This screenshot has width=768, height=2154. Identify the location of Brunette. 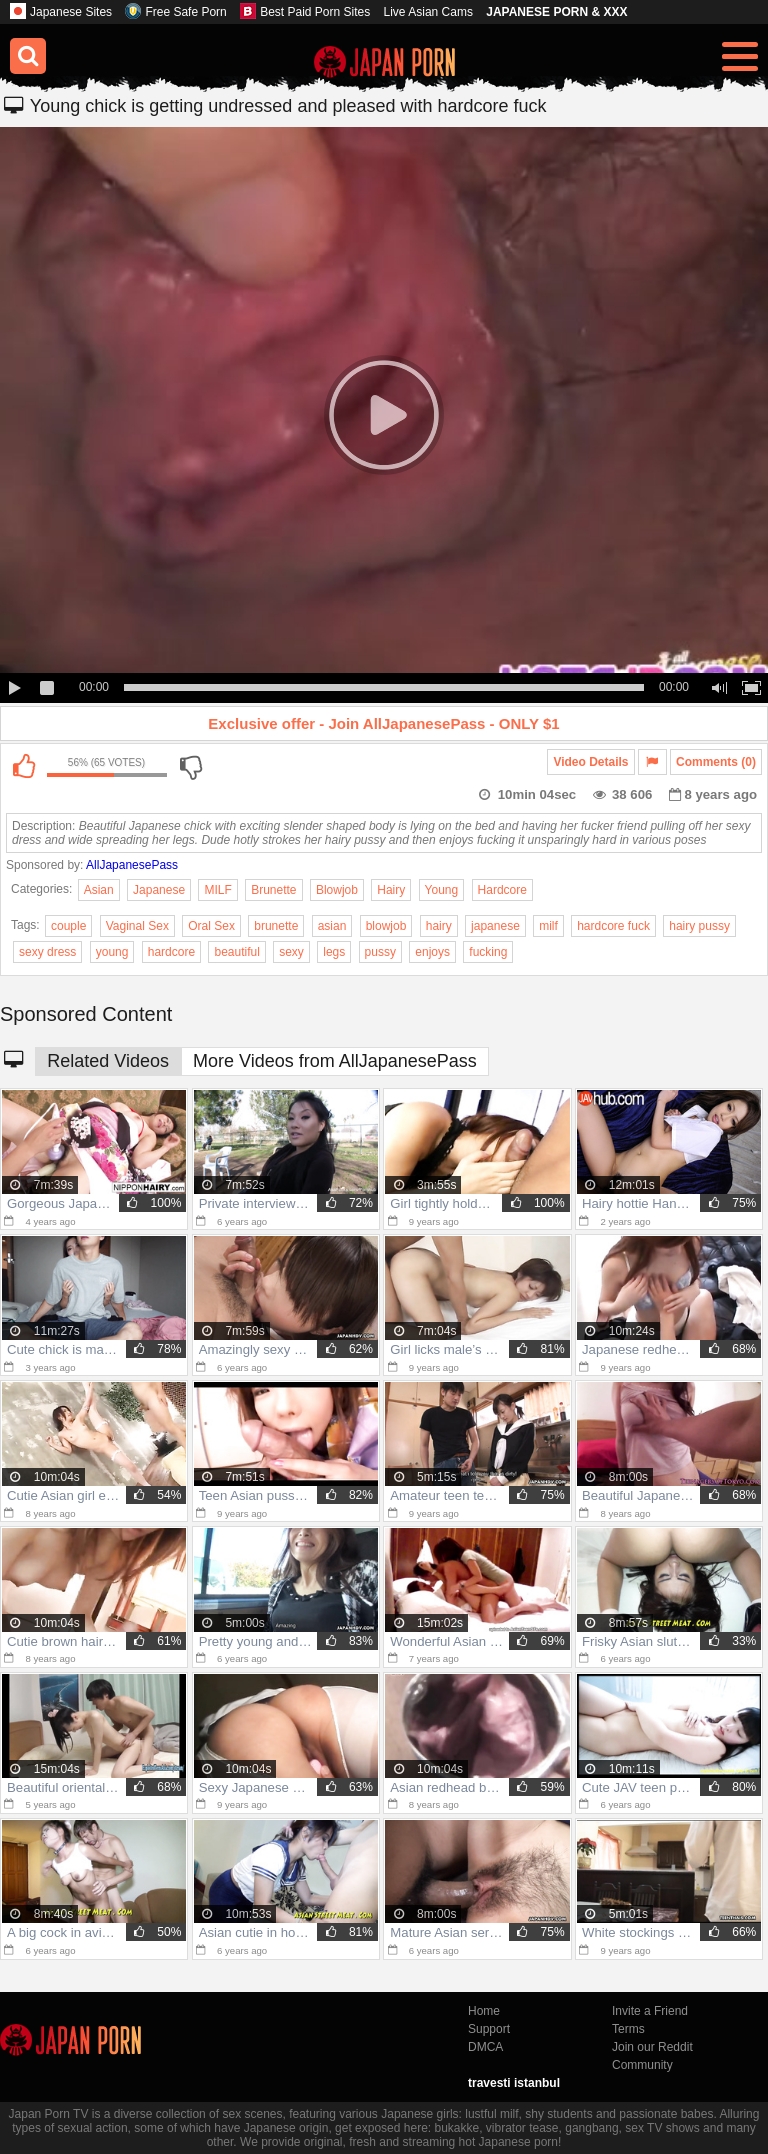
(273, 890).